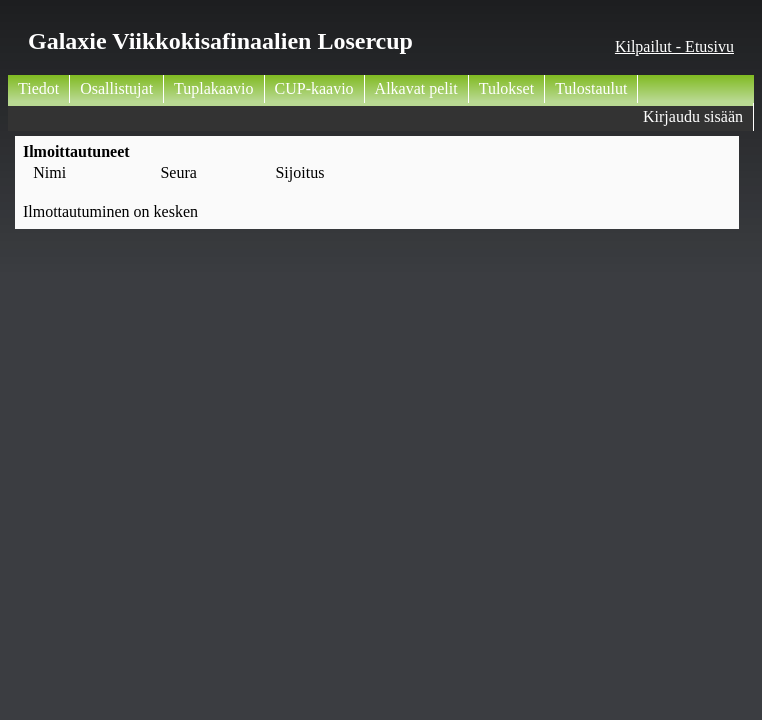 The width and height of the screenshot is (762, 720). Describe the element at coordinates (416, 88) in the screenshot. I see `Alkavat pelit` at that location.